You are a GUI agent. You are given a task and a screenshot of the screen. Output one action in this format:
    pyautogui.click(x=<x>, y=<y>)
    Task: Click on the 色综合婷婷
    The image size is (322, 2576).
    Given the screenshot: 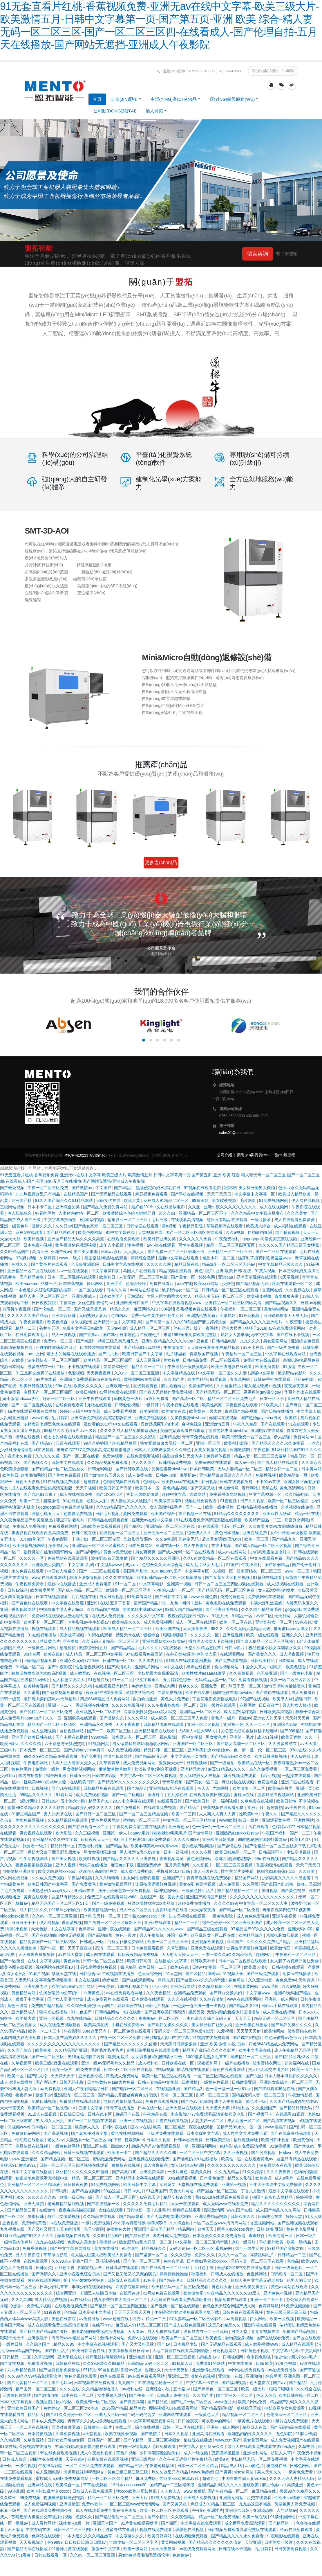 What is the action you would take?
    pyautogui.click(x=136, y=1283)
    